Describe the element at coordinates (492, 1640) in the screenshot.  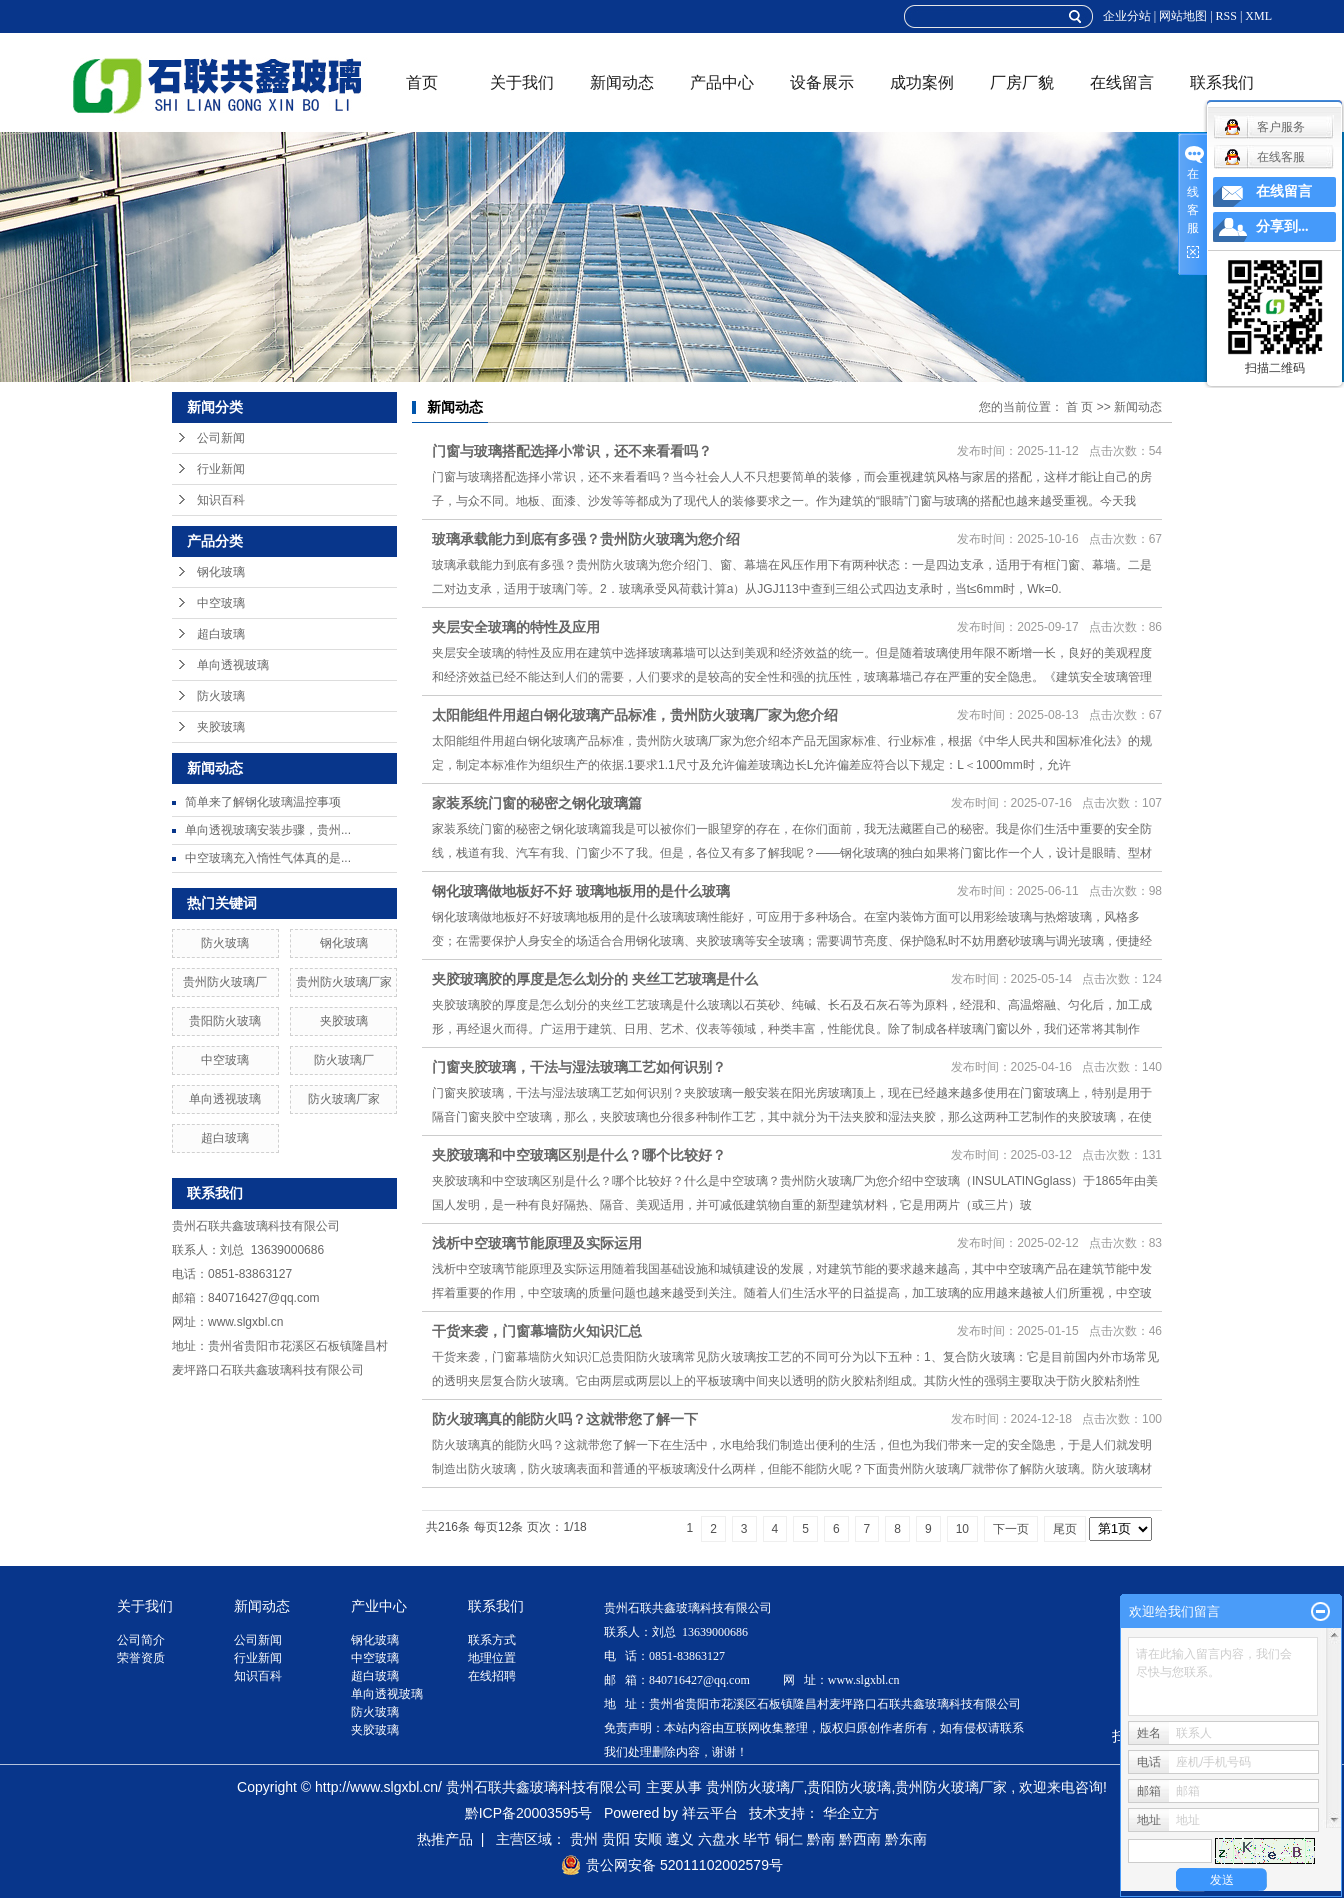
I see `联系方式` at that location.